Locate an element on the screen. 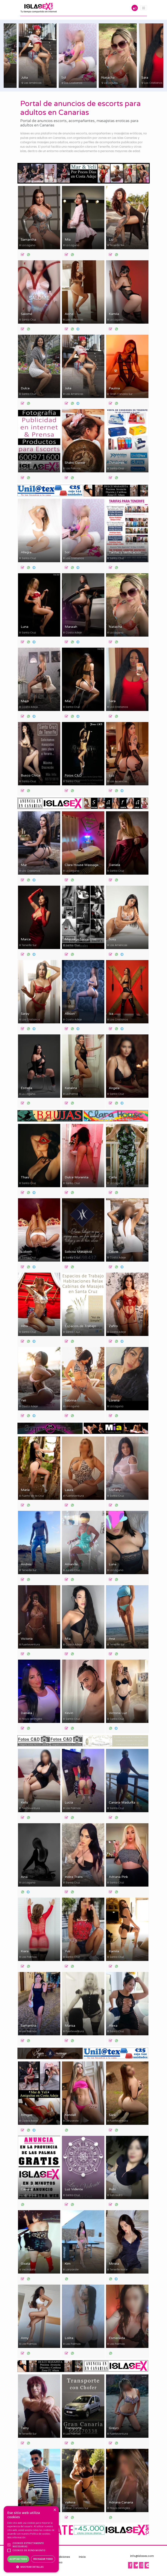  Andrés is located at coordinates (26, 1564).